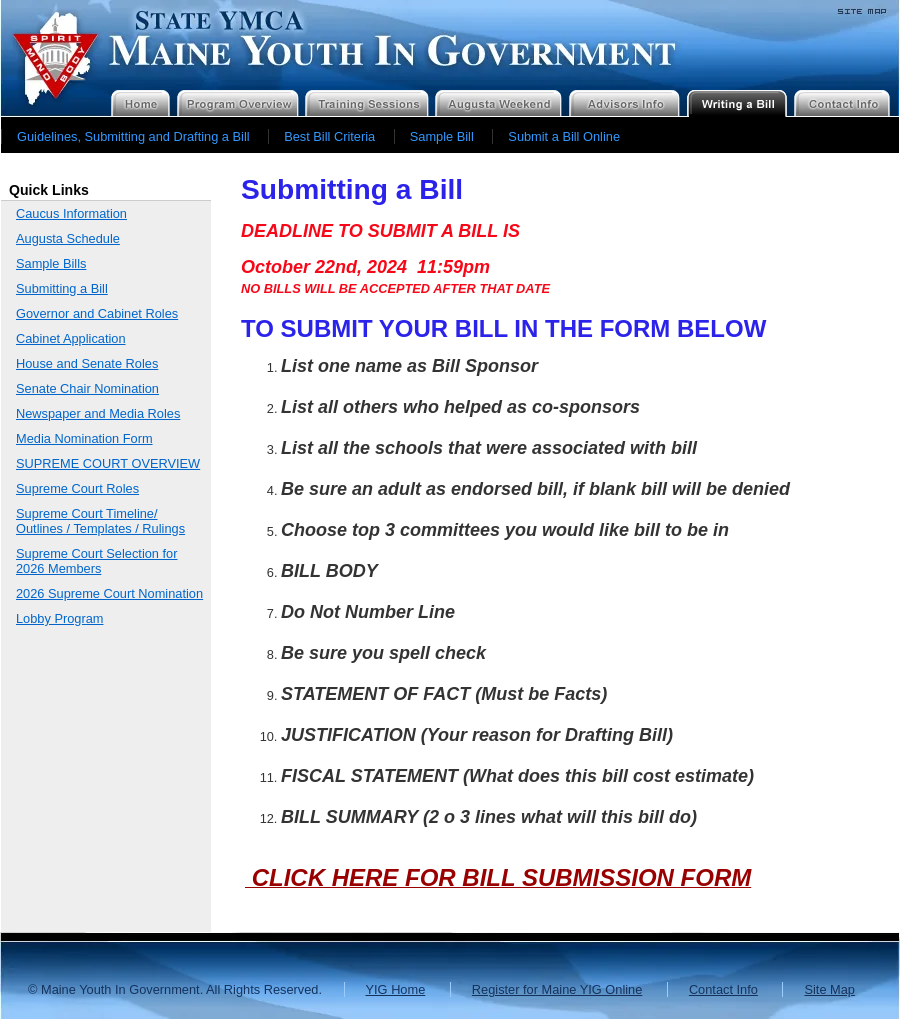 This screenshot has height=1019, width=900. What do you see at coordinates (133, 136) in the screenshot?
I see `Guidelines, Submitting and Drafting a Bill` at bounding box center [133, 136].